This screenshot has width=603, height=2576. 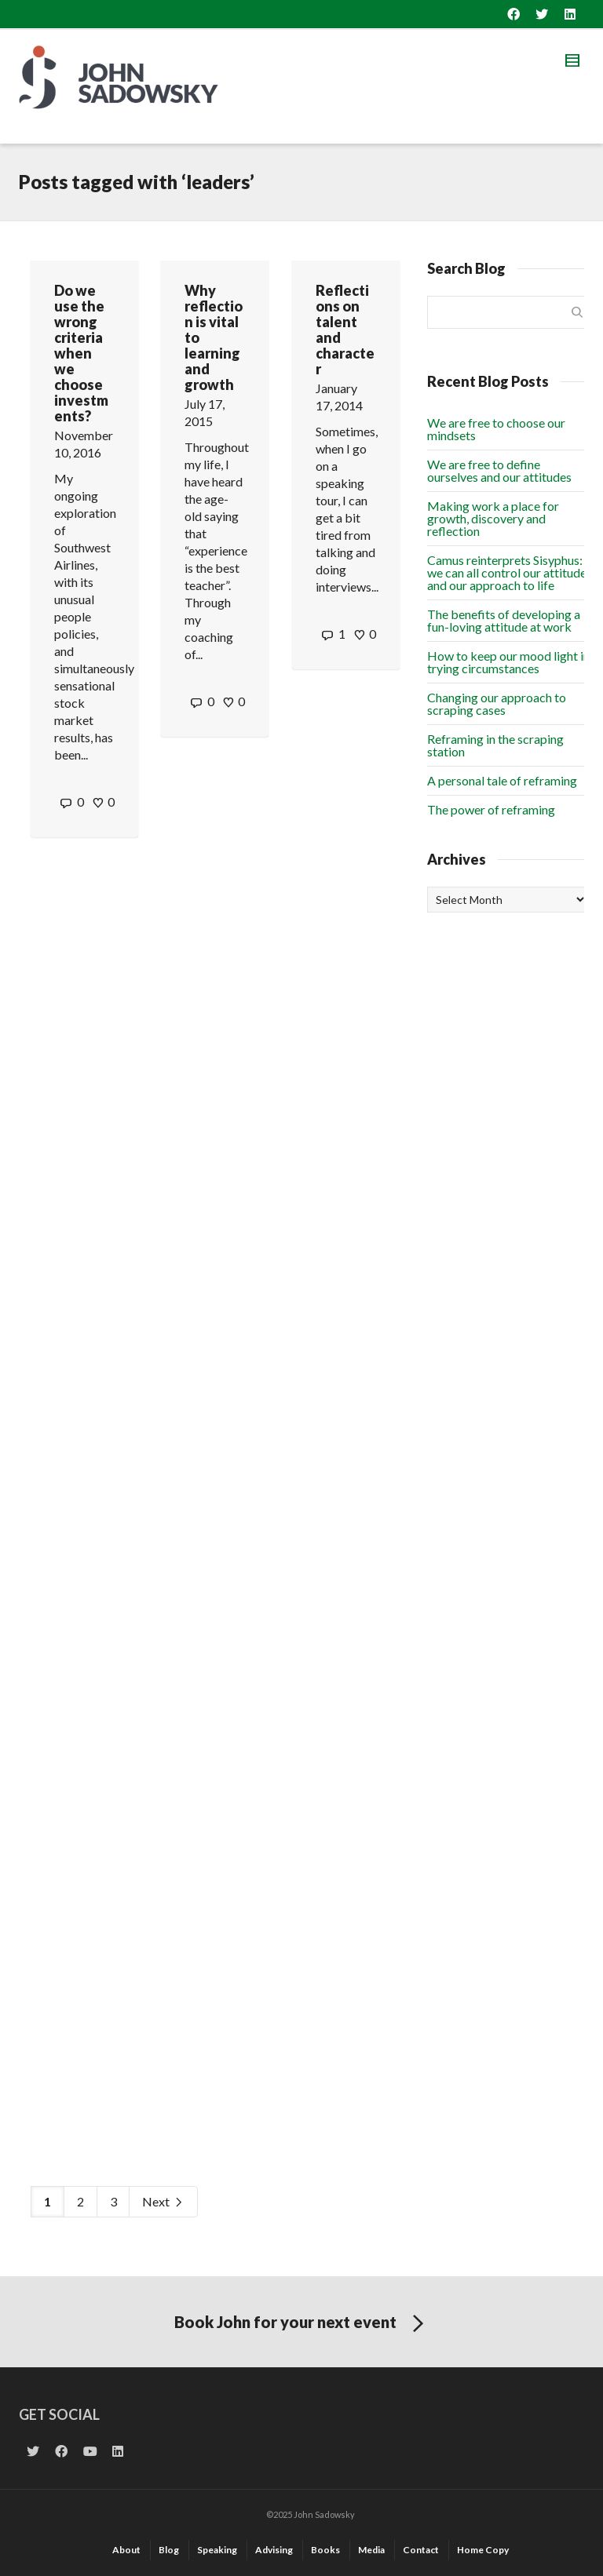 I want to click on Advising, so click(x=274, y=2550).